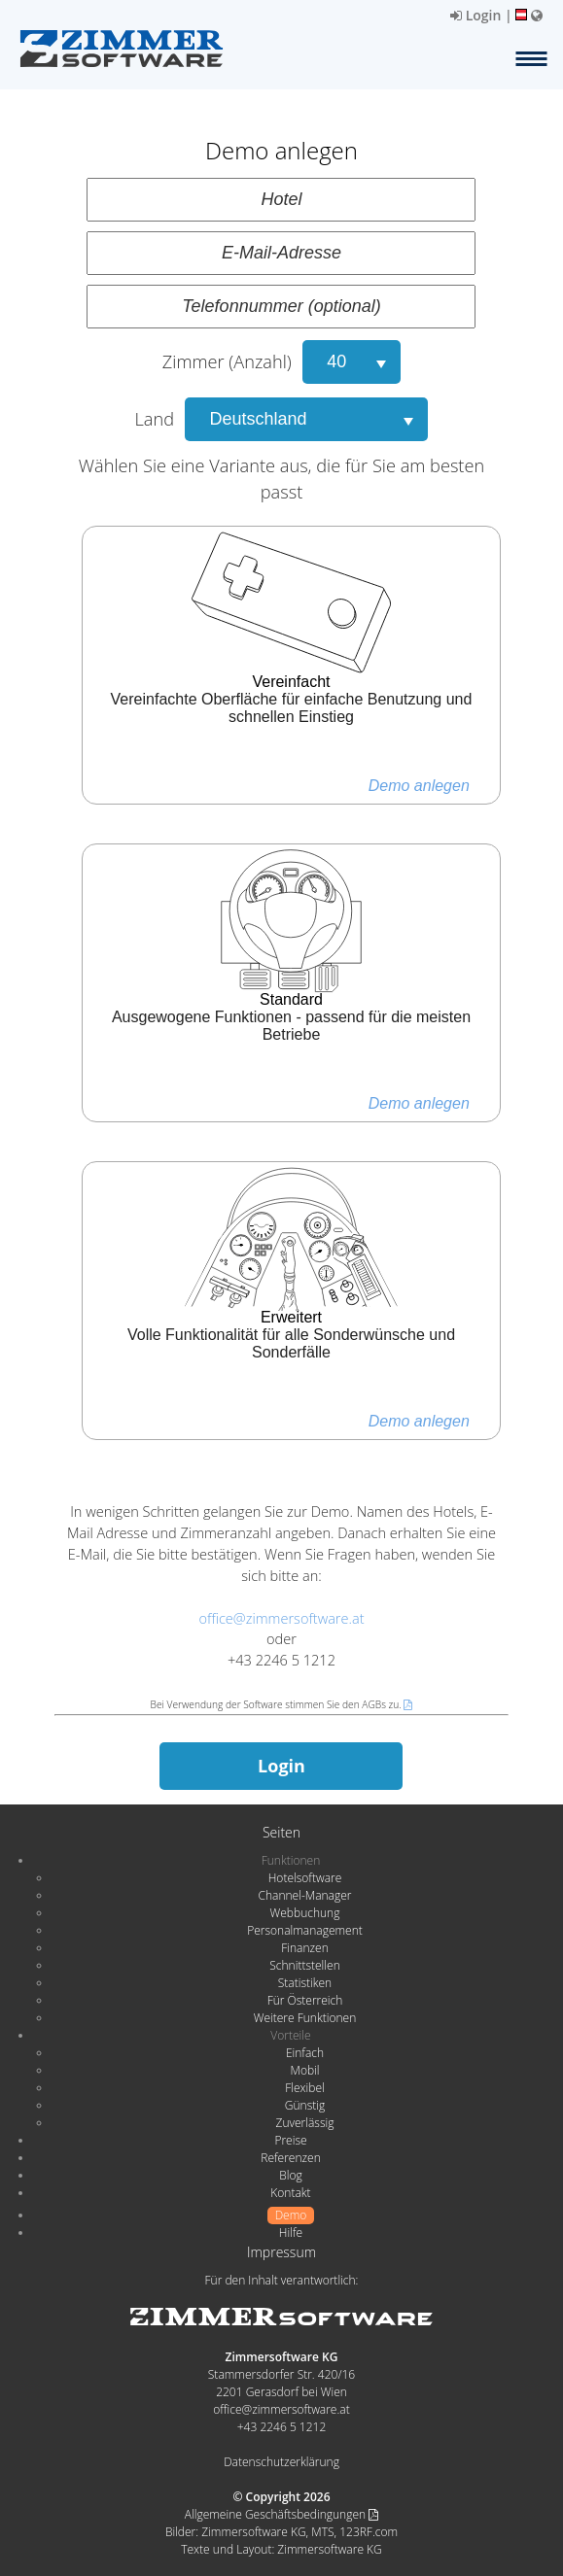  What do you see at coordinates (305, 1895) in the screenshot?
I see `Channel-Manager` at bounding box center [305, 1895].